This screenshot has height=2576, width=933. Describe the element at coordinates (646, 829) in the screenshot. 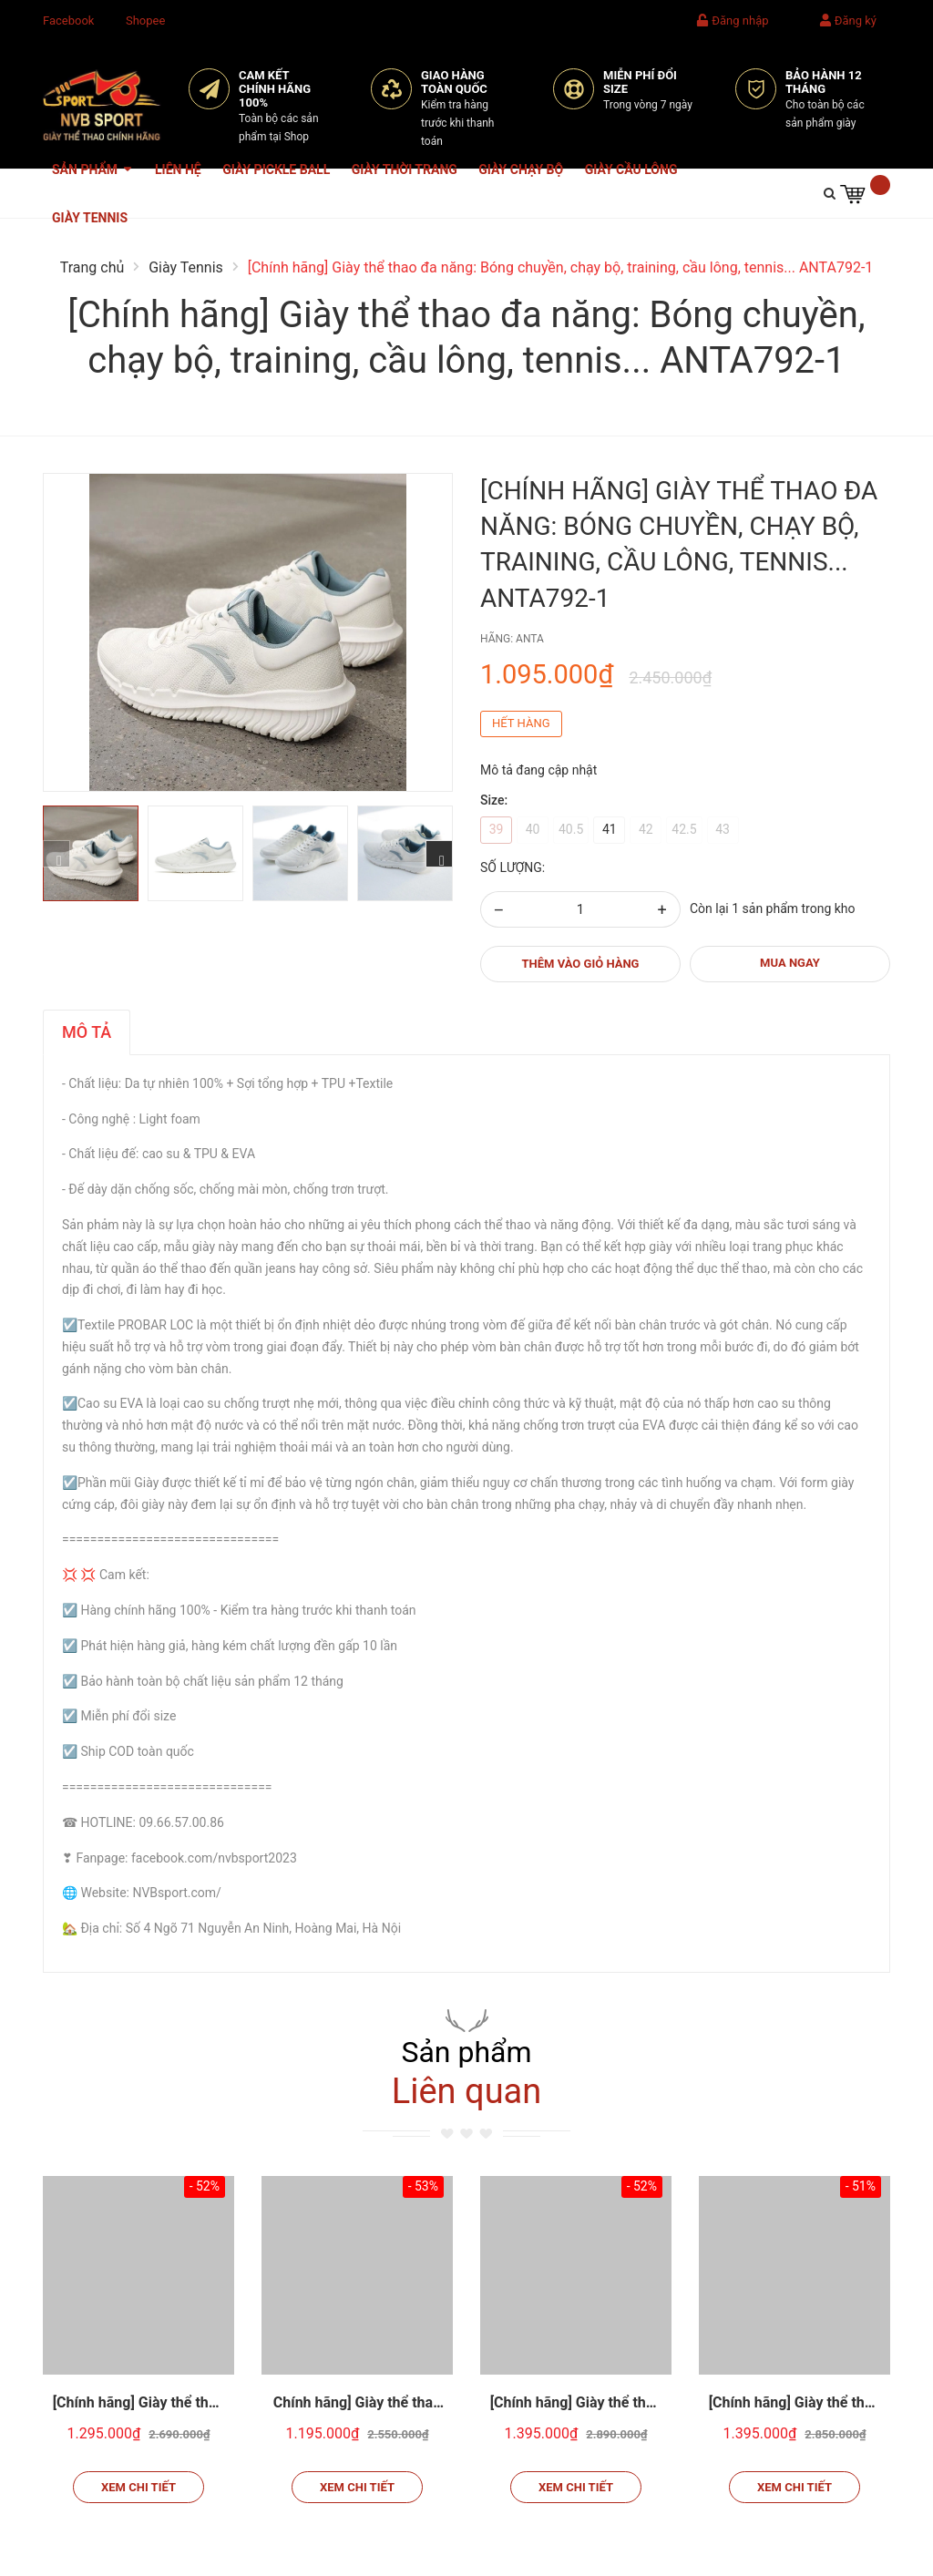

I see `42` at that location.